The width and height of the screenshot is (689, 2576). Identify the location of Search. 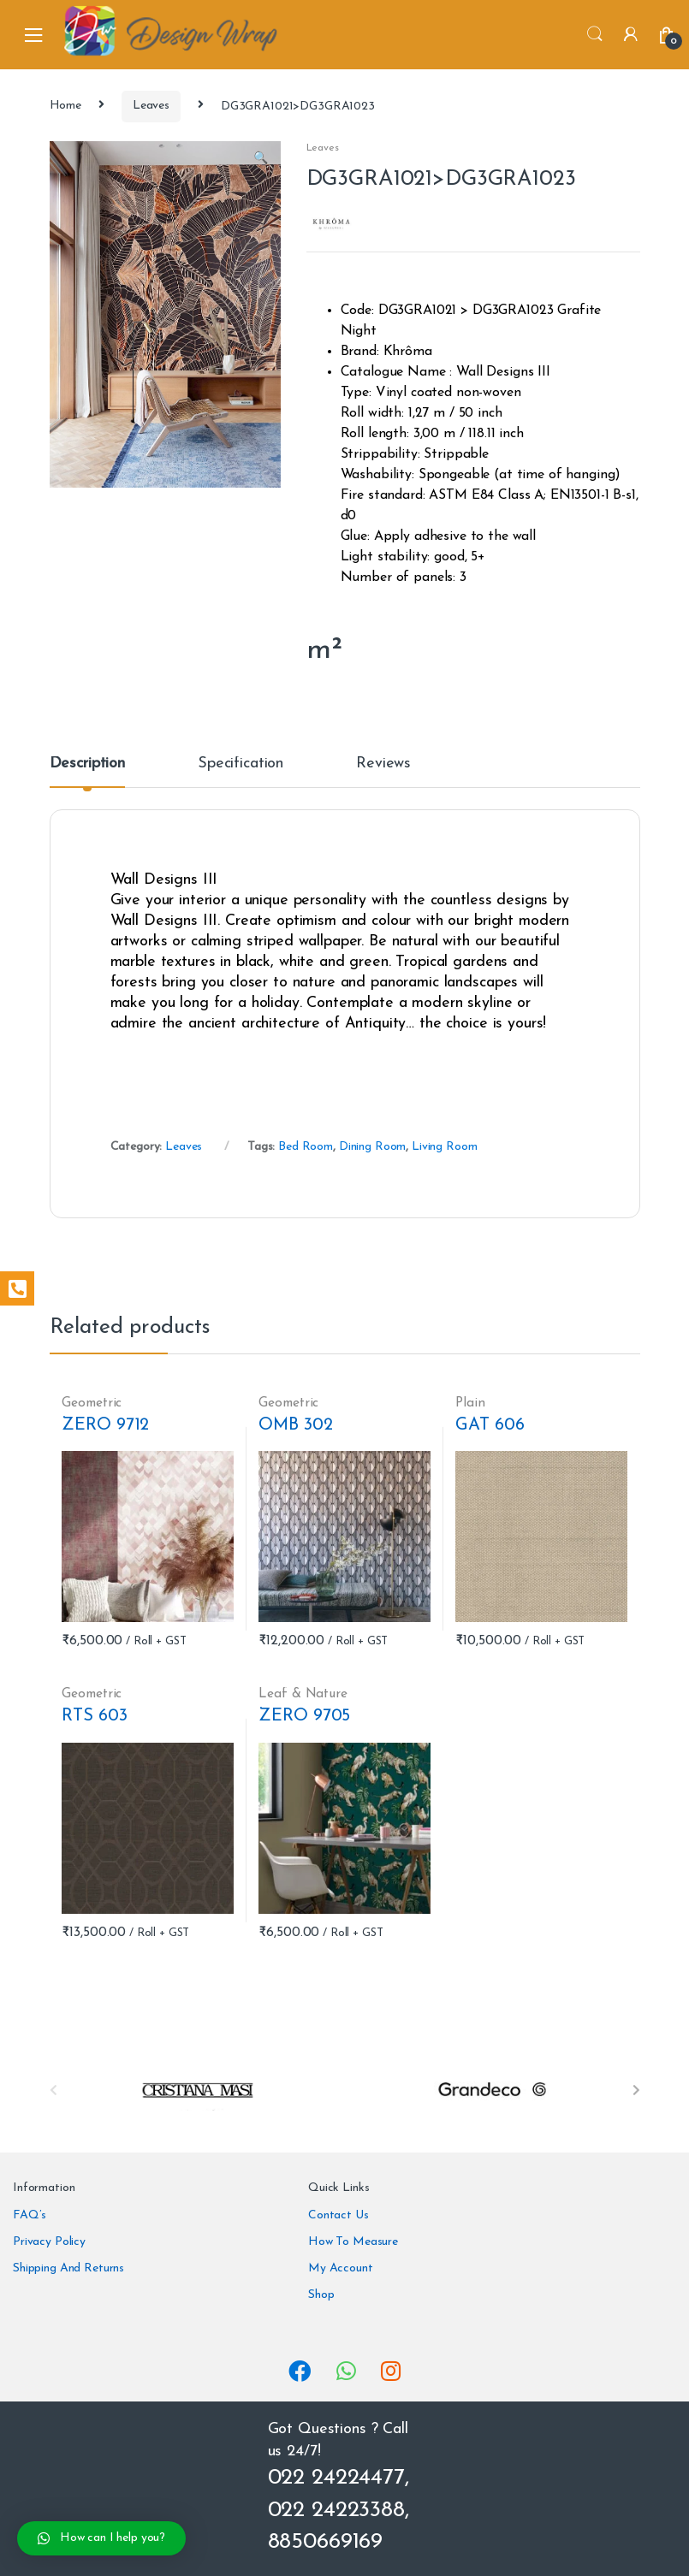
(594, 34).